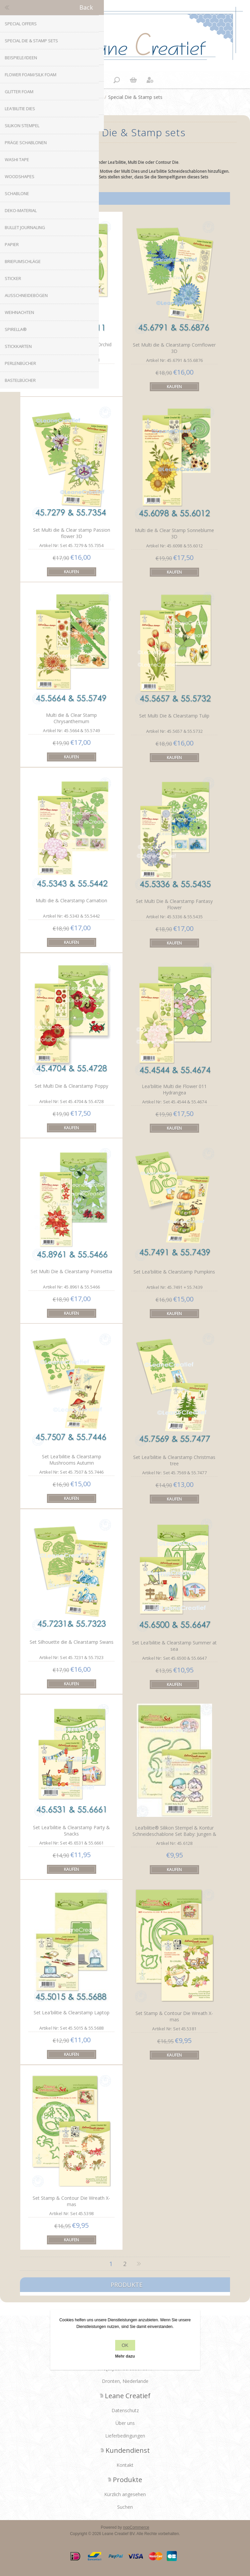  What do you see at coordinates (71, 344) in the screenshot?
I see `Lea'bilitie Multi die Flower 012 Orchid` at bounding box center [71, 344].